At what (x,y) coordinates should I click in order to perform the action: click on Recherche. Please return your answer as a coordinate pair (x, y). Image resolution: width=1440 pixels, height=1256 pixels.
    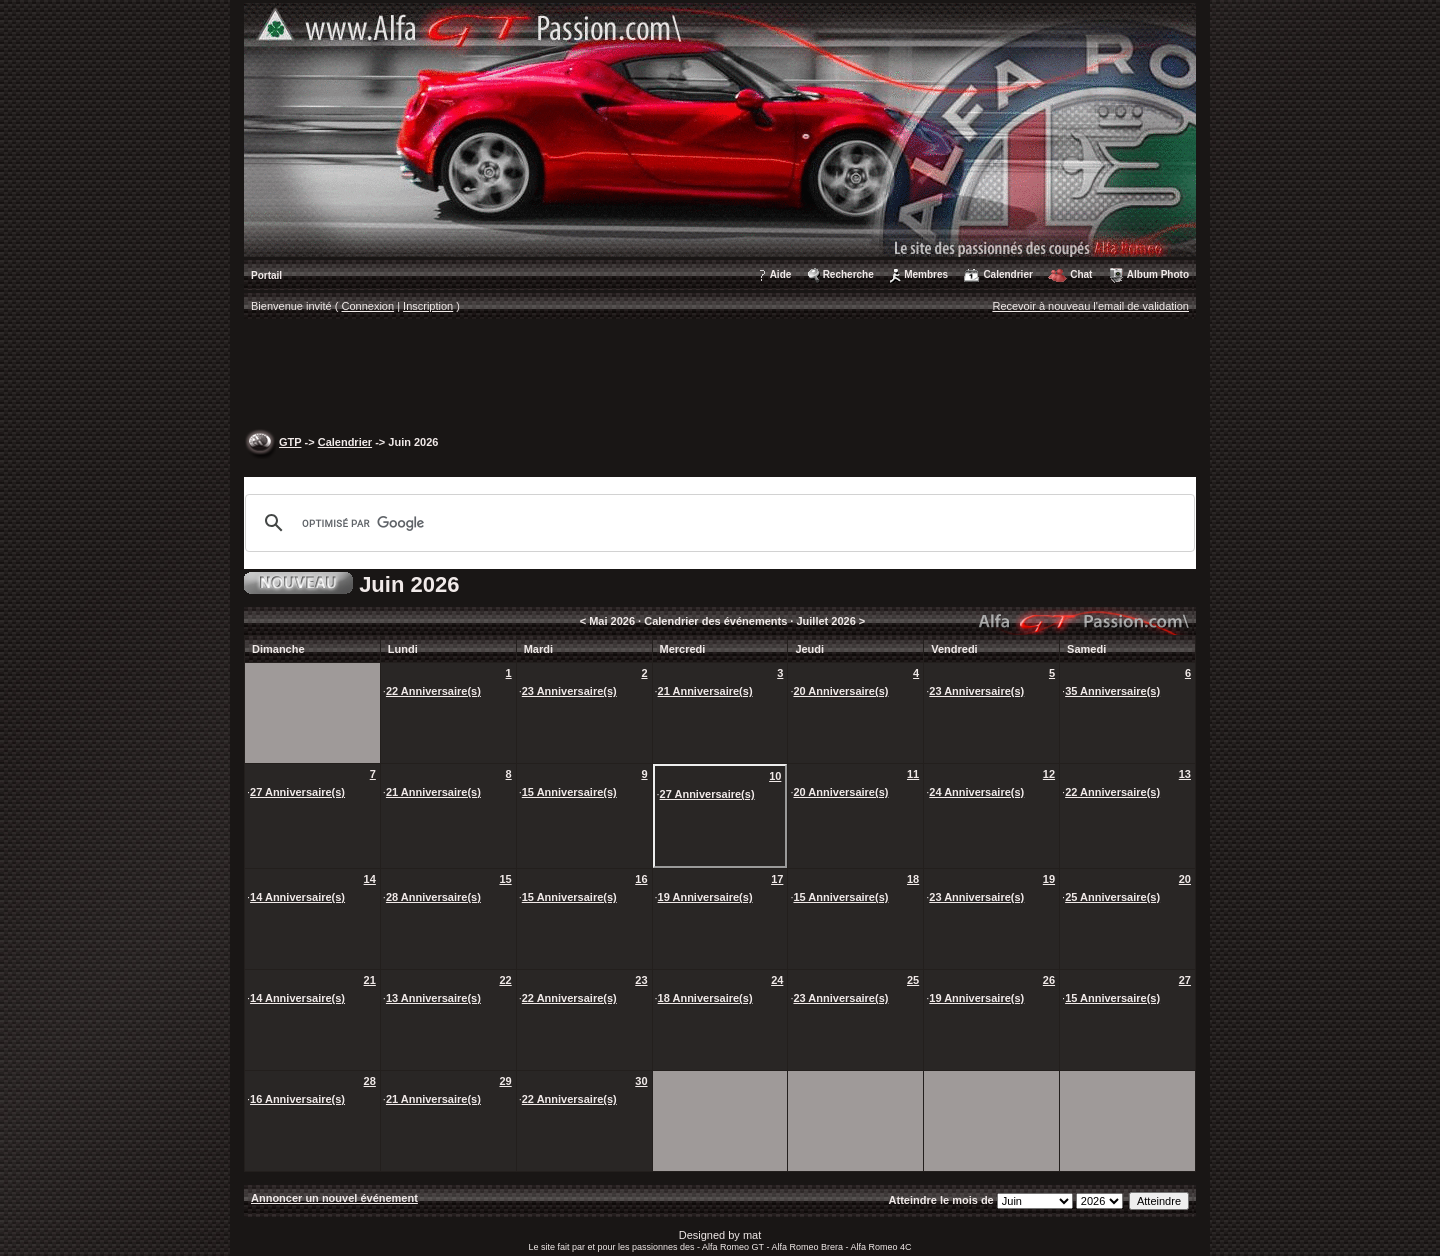
    Looking at the image, I should click on (848, 274).